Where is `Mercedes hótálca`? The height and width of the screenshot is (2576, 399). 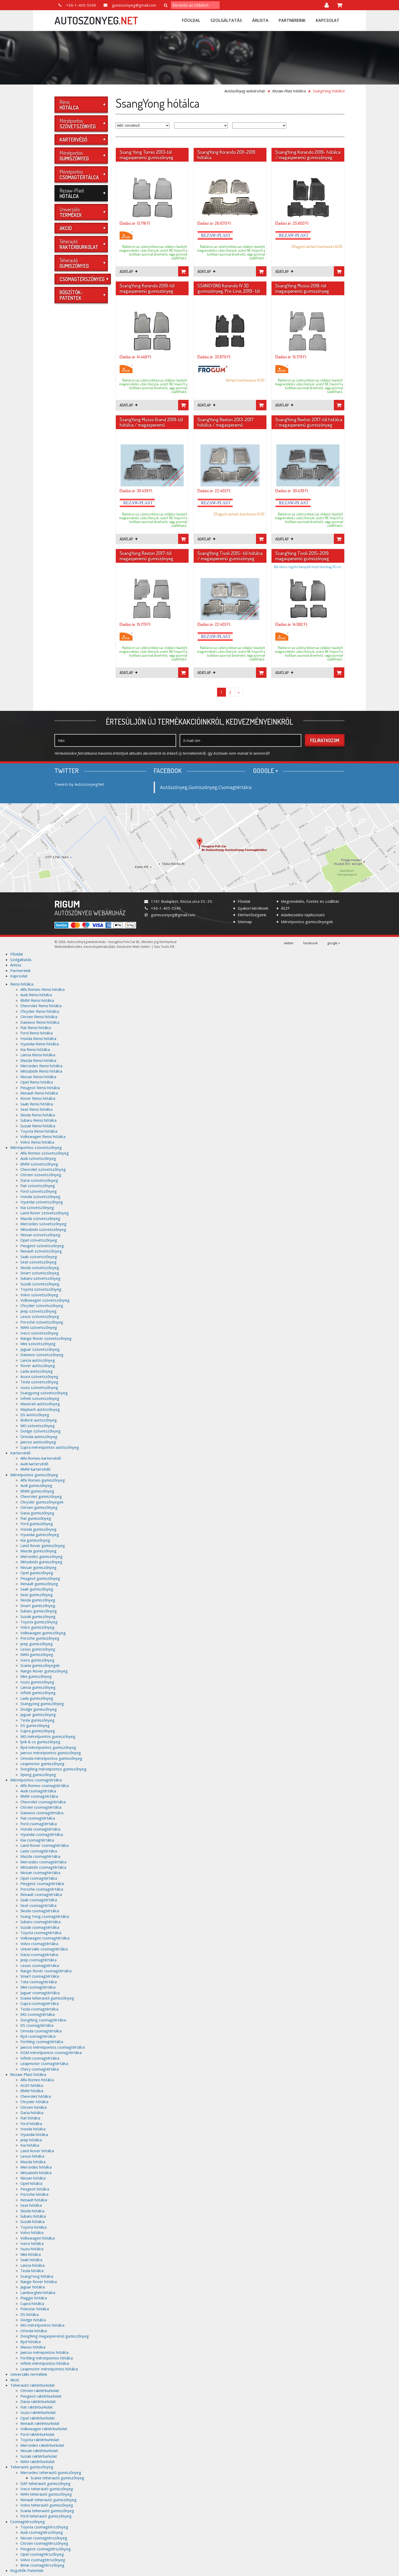
Mercedes hótálca is located at coordinates (36, 2167).